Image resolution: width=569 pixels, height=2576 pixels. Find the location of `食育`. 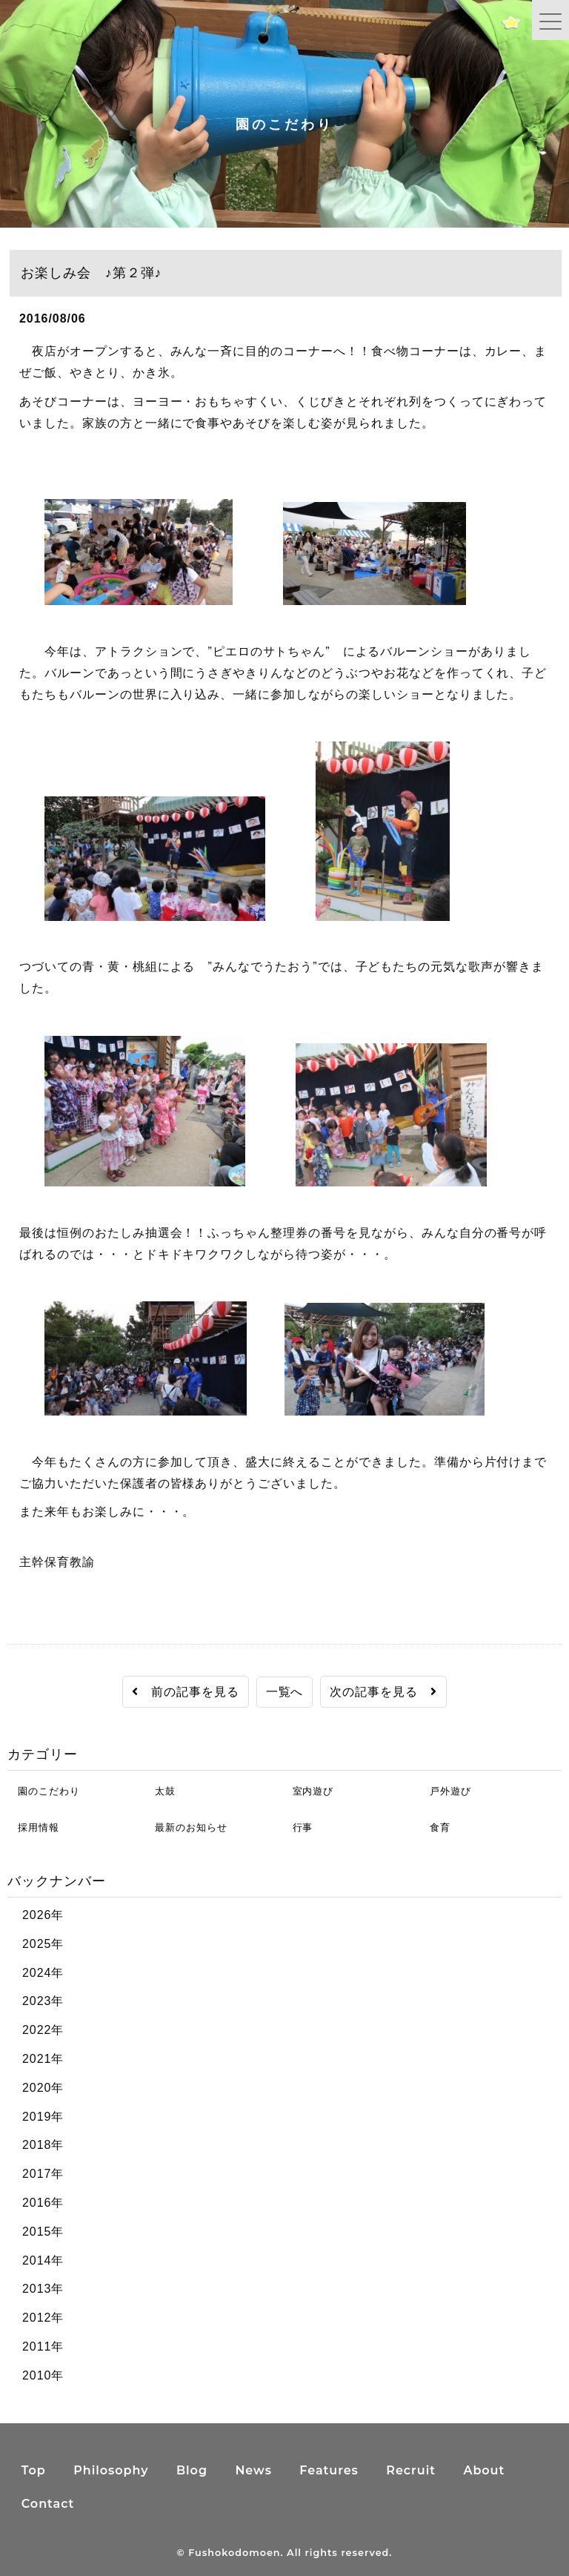

食育 is located at coordinates (434, 1827).